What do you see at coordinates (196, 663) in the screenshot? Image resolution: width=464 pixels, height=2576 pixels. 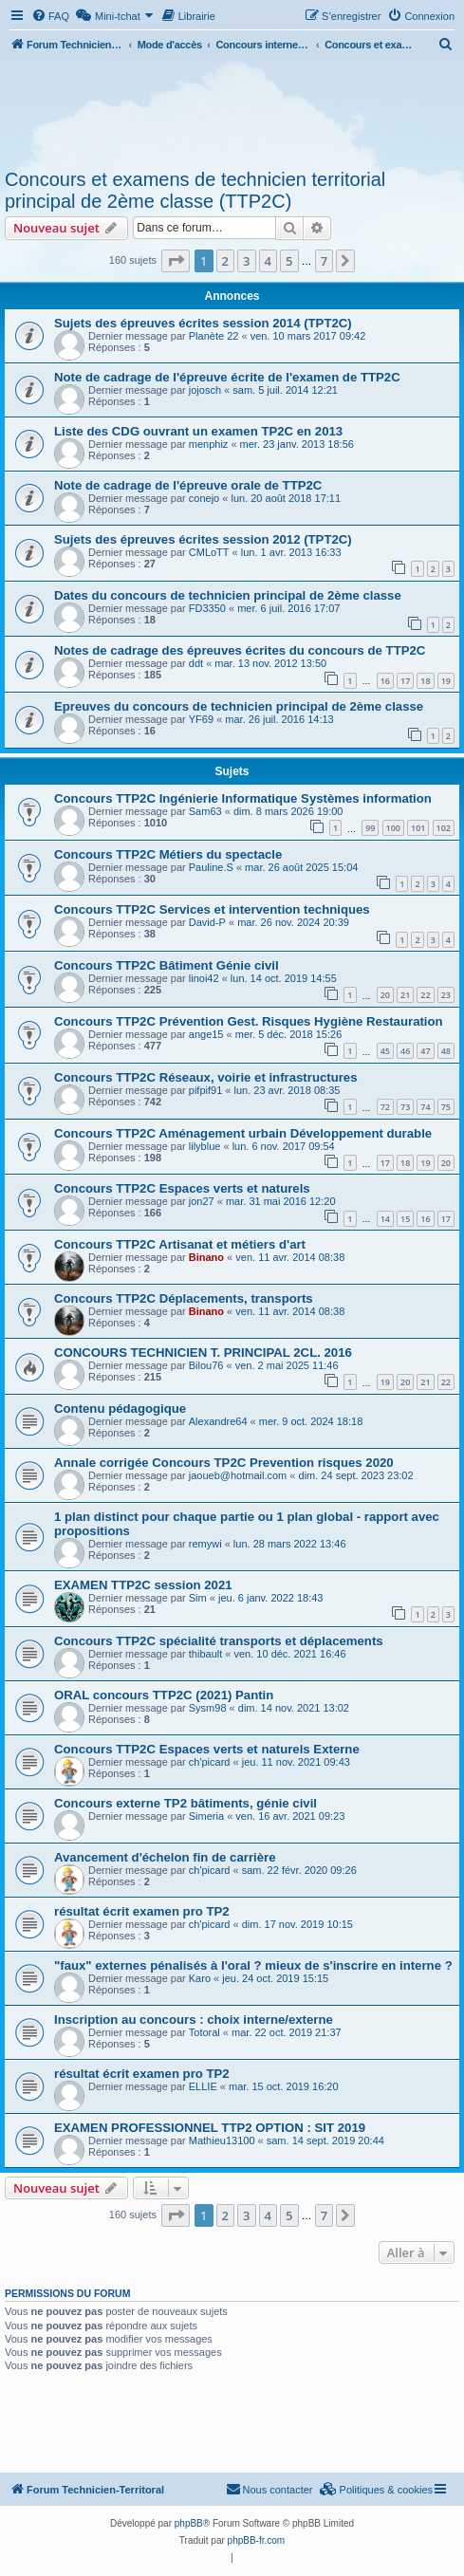 I see `ddt` at bounding box center [196, 663].